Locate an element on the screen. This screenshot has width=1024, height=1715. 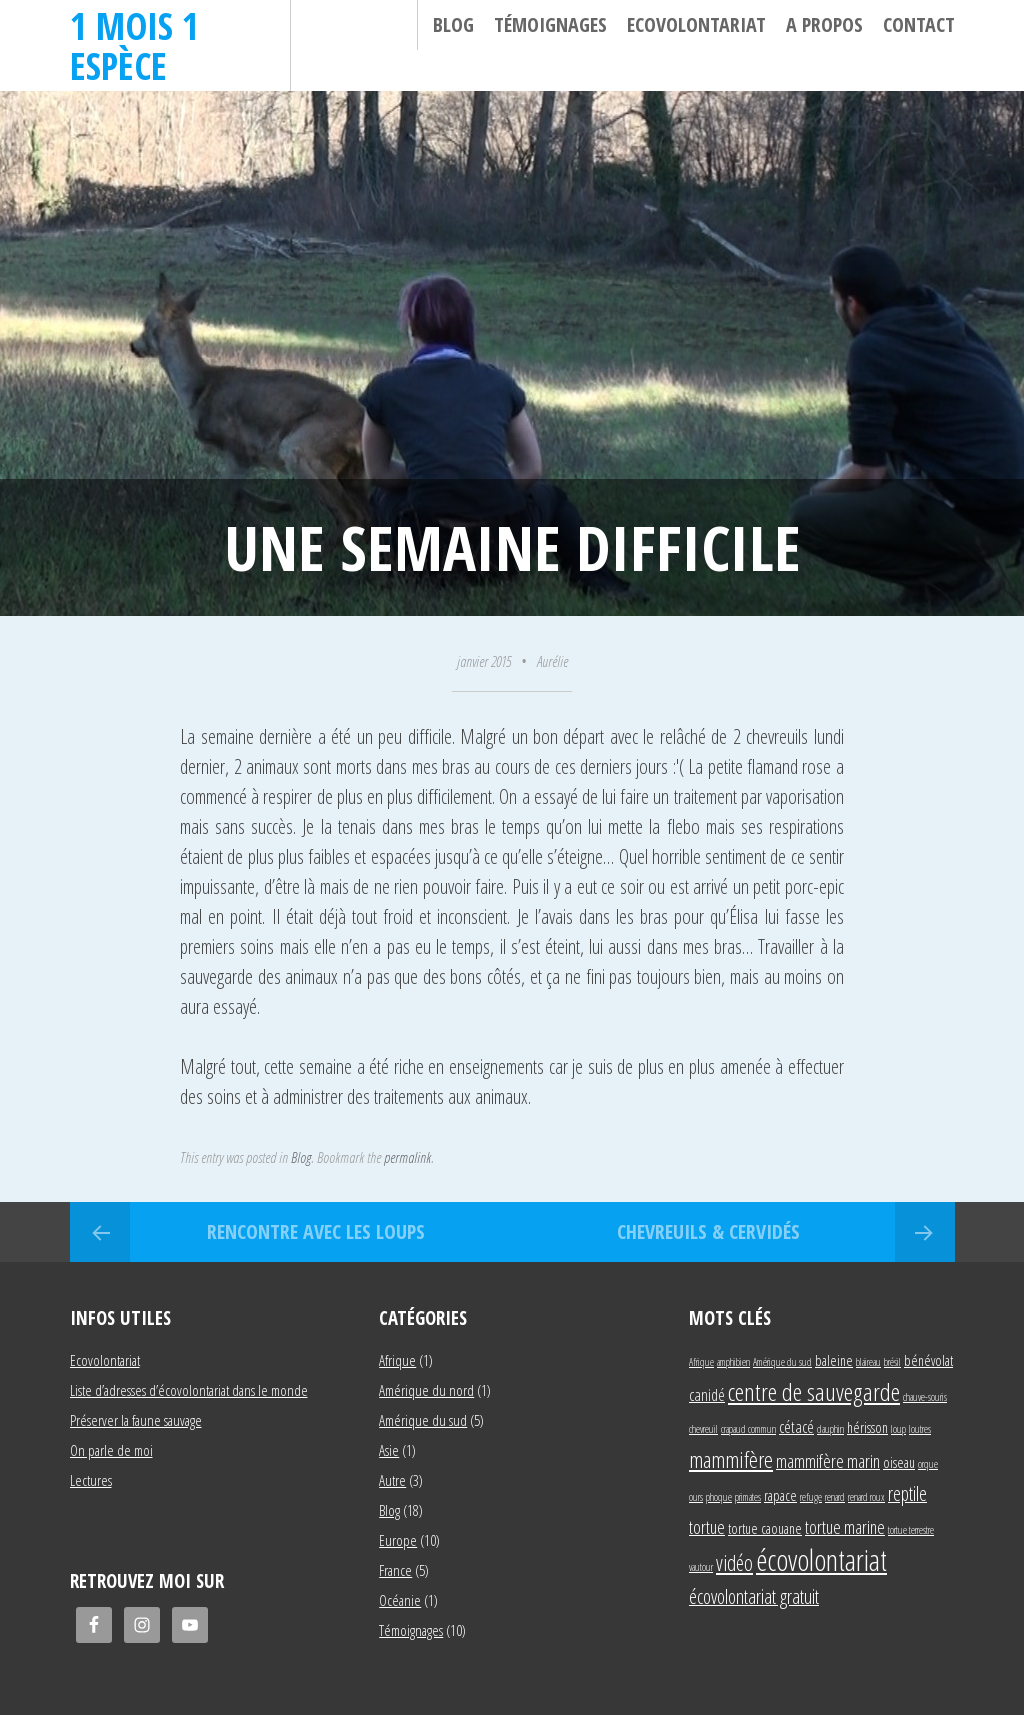
Témoignages is located at coordinates (550, 24).